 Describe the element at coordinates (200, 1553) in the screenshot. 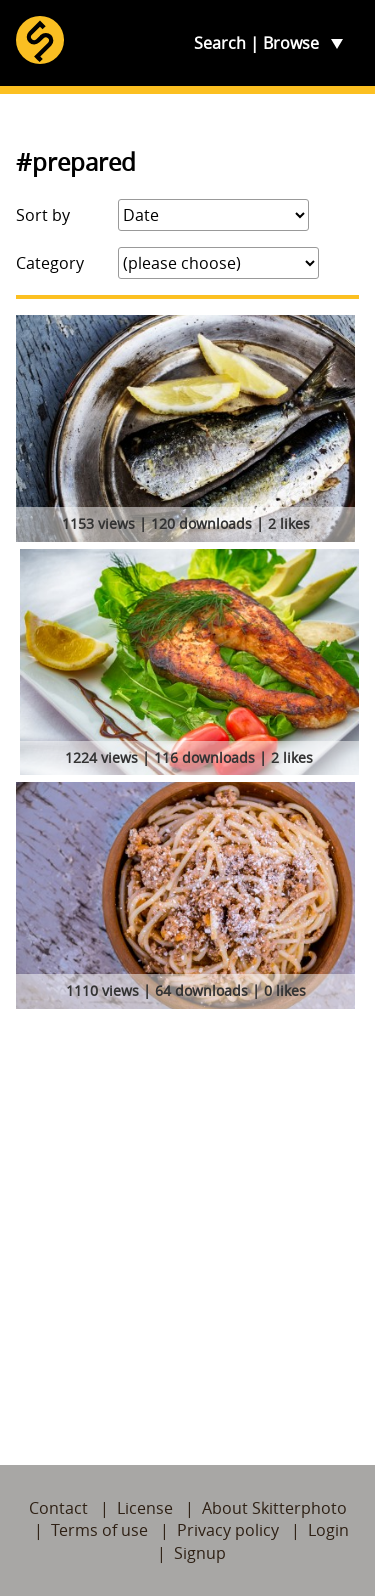

I see `Signup` at that location.